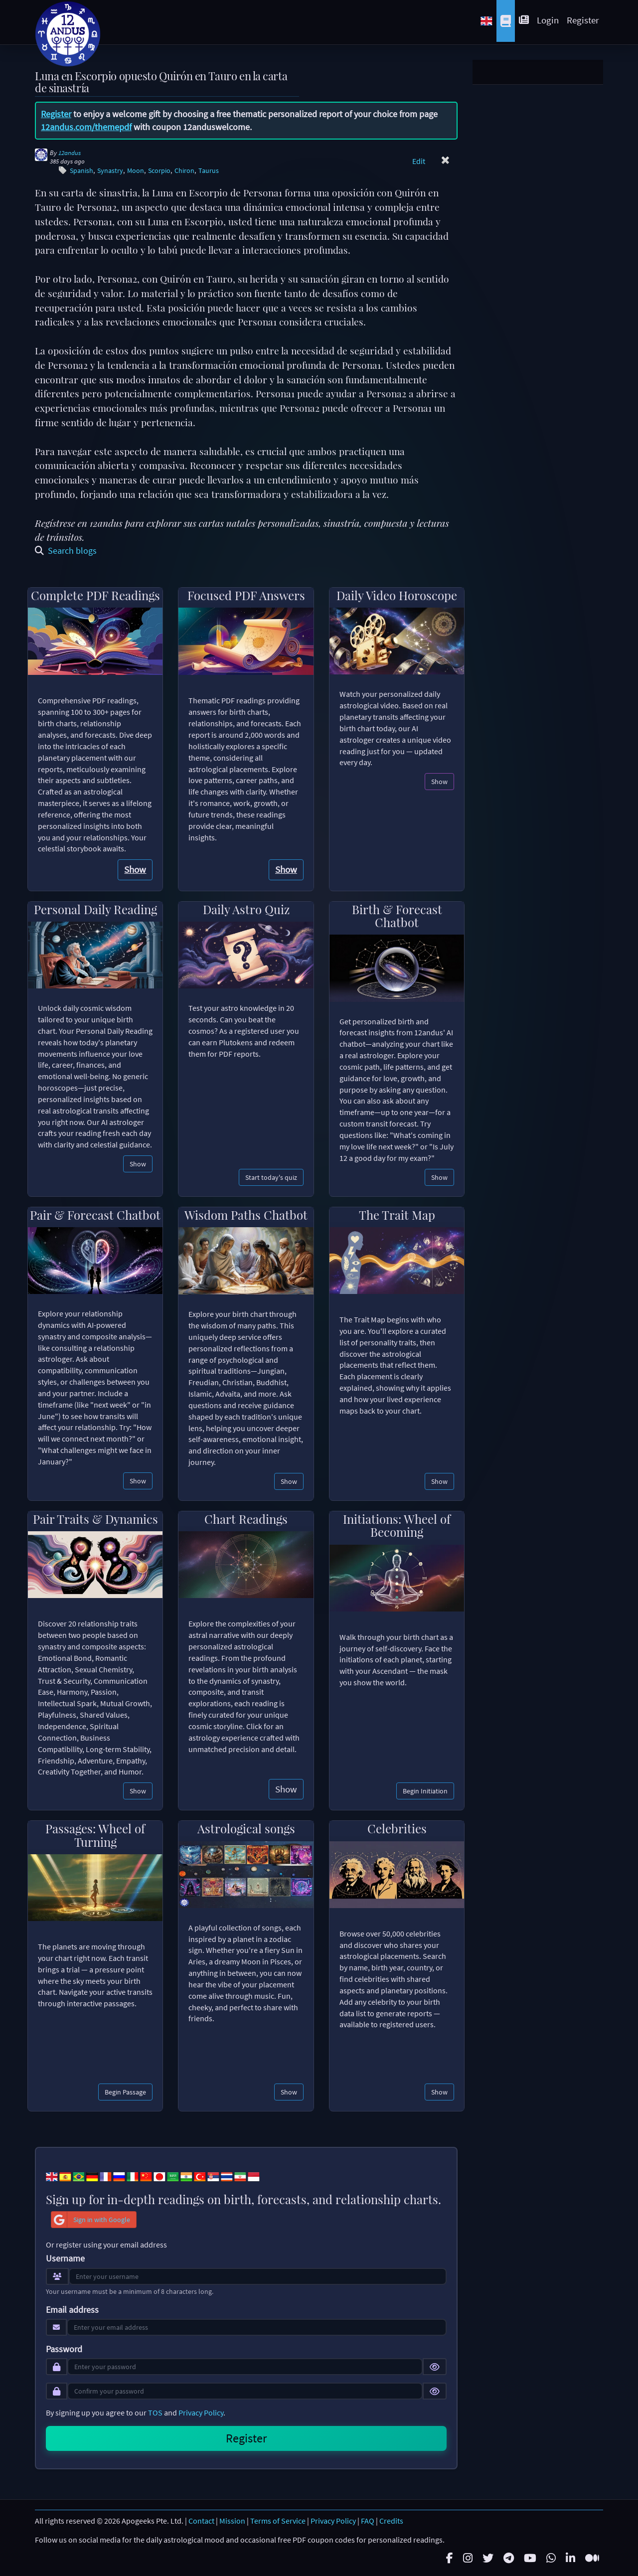 This screenshot has width=638, height=2576. What do you see at coordinates (278, 2521) in the screenshot?
I see `Terms of Service` at bounding box center [278, 2521].